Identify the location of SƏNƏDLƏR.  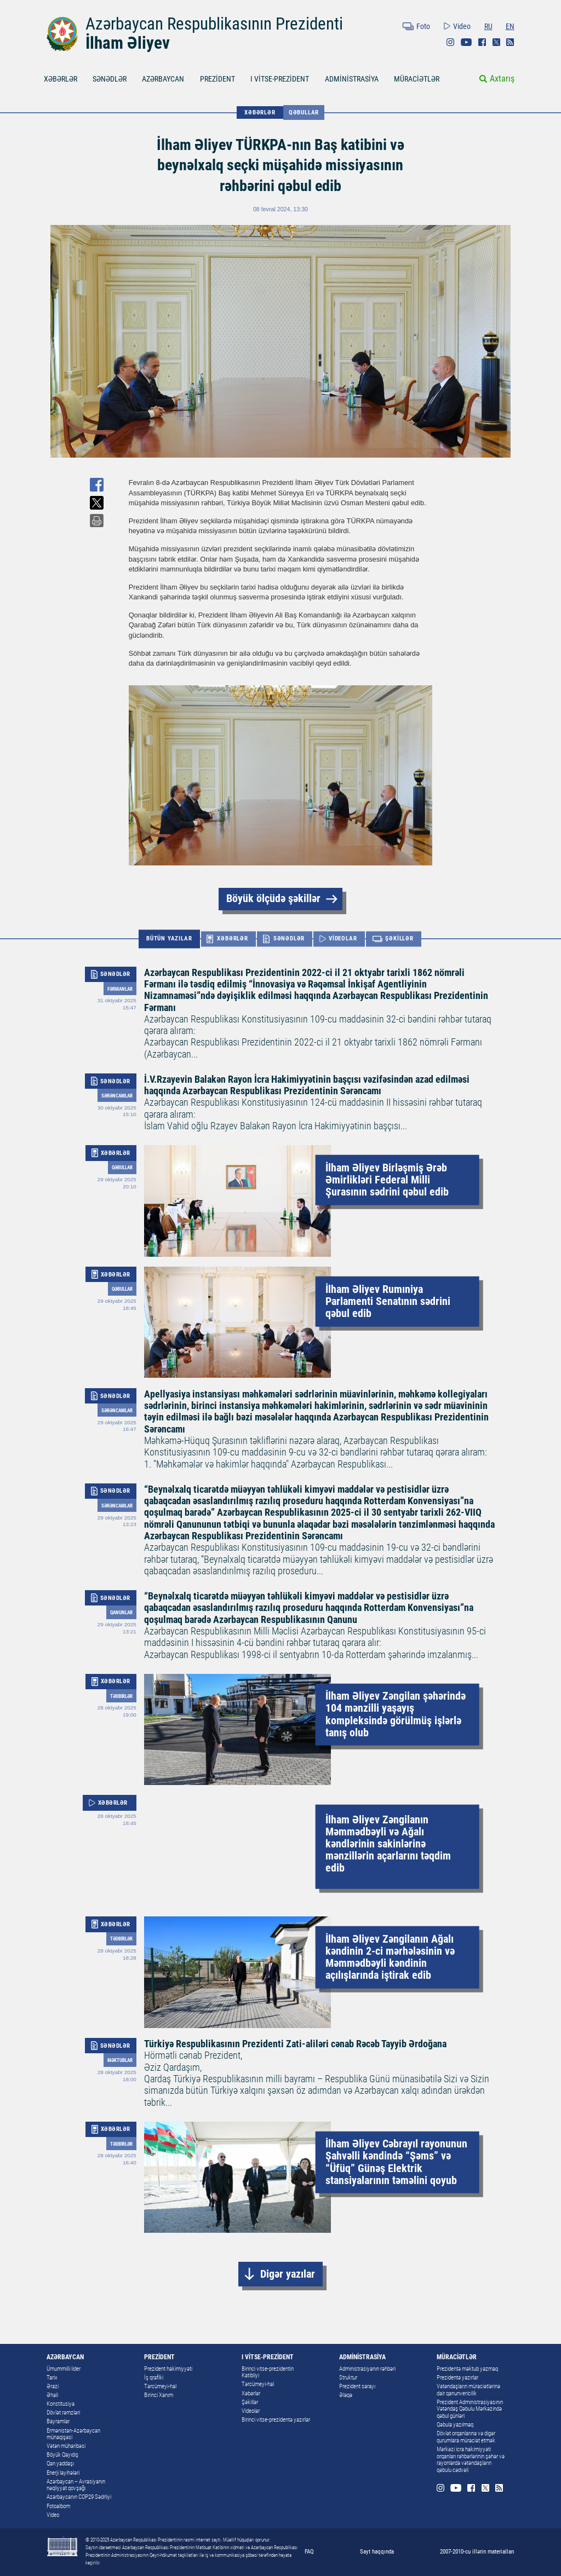
(110, 78).